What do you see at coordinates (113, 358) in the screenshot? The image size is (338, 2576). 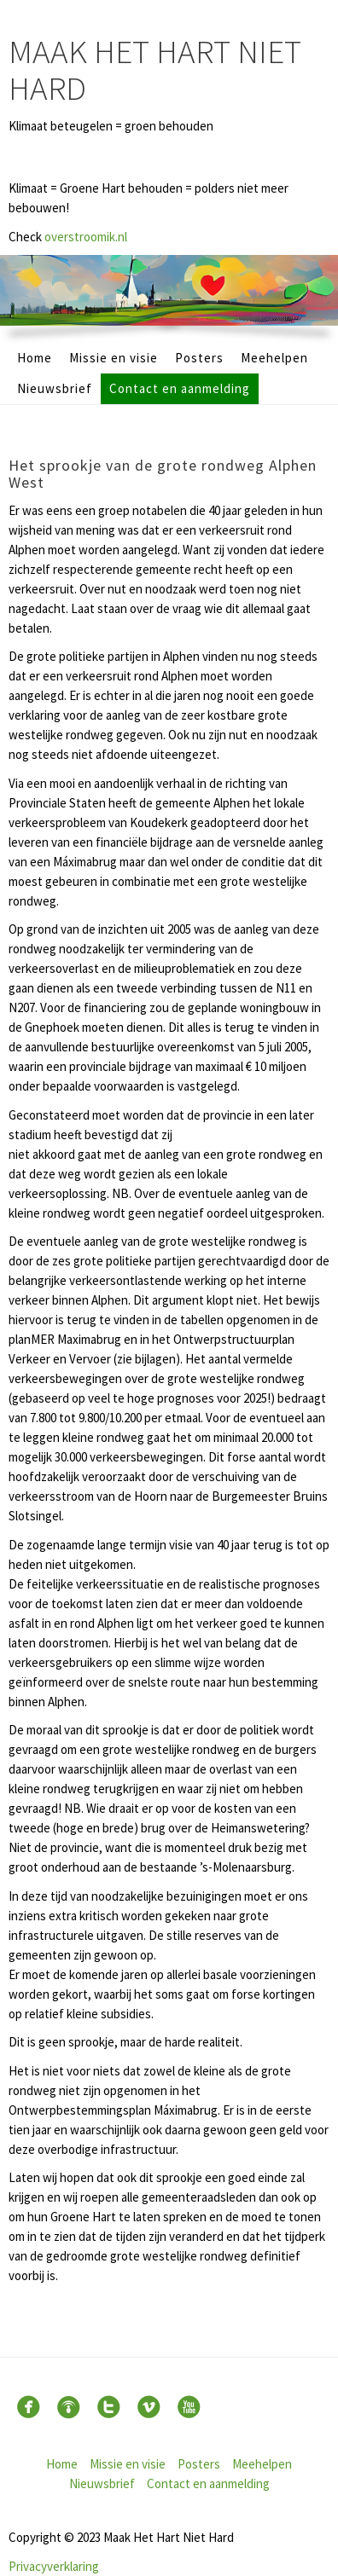 I see `Missie en visie` at bounding box center [113, 358].